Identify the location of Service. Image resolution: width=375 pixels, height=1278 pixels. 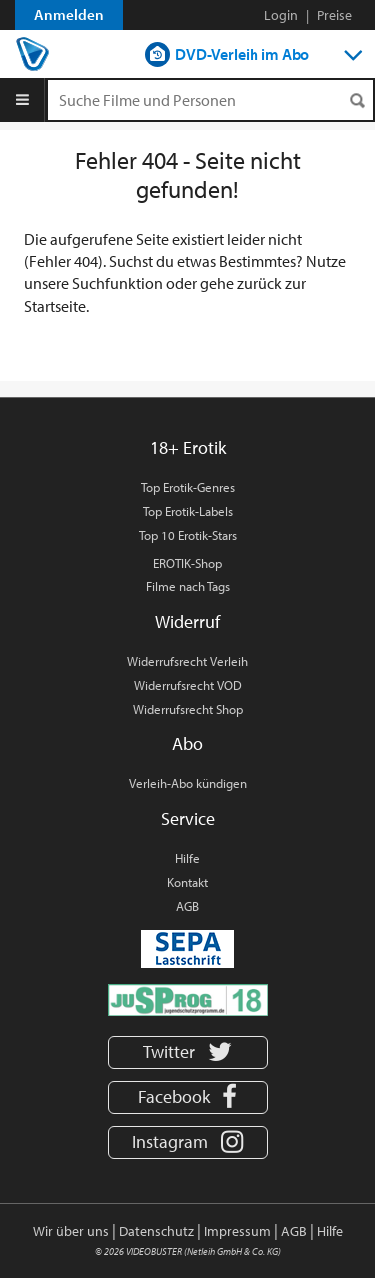
(188, 818).